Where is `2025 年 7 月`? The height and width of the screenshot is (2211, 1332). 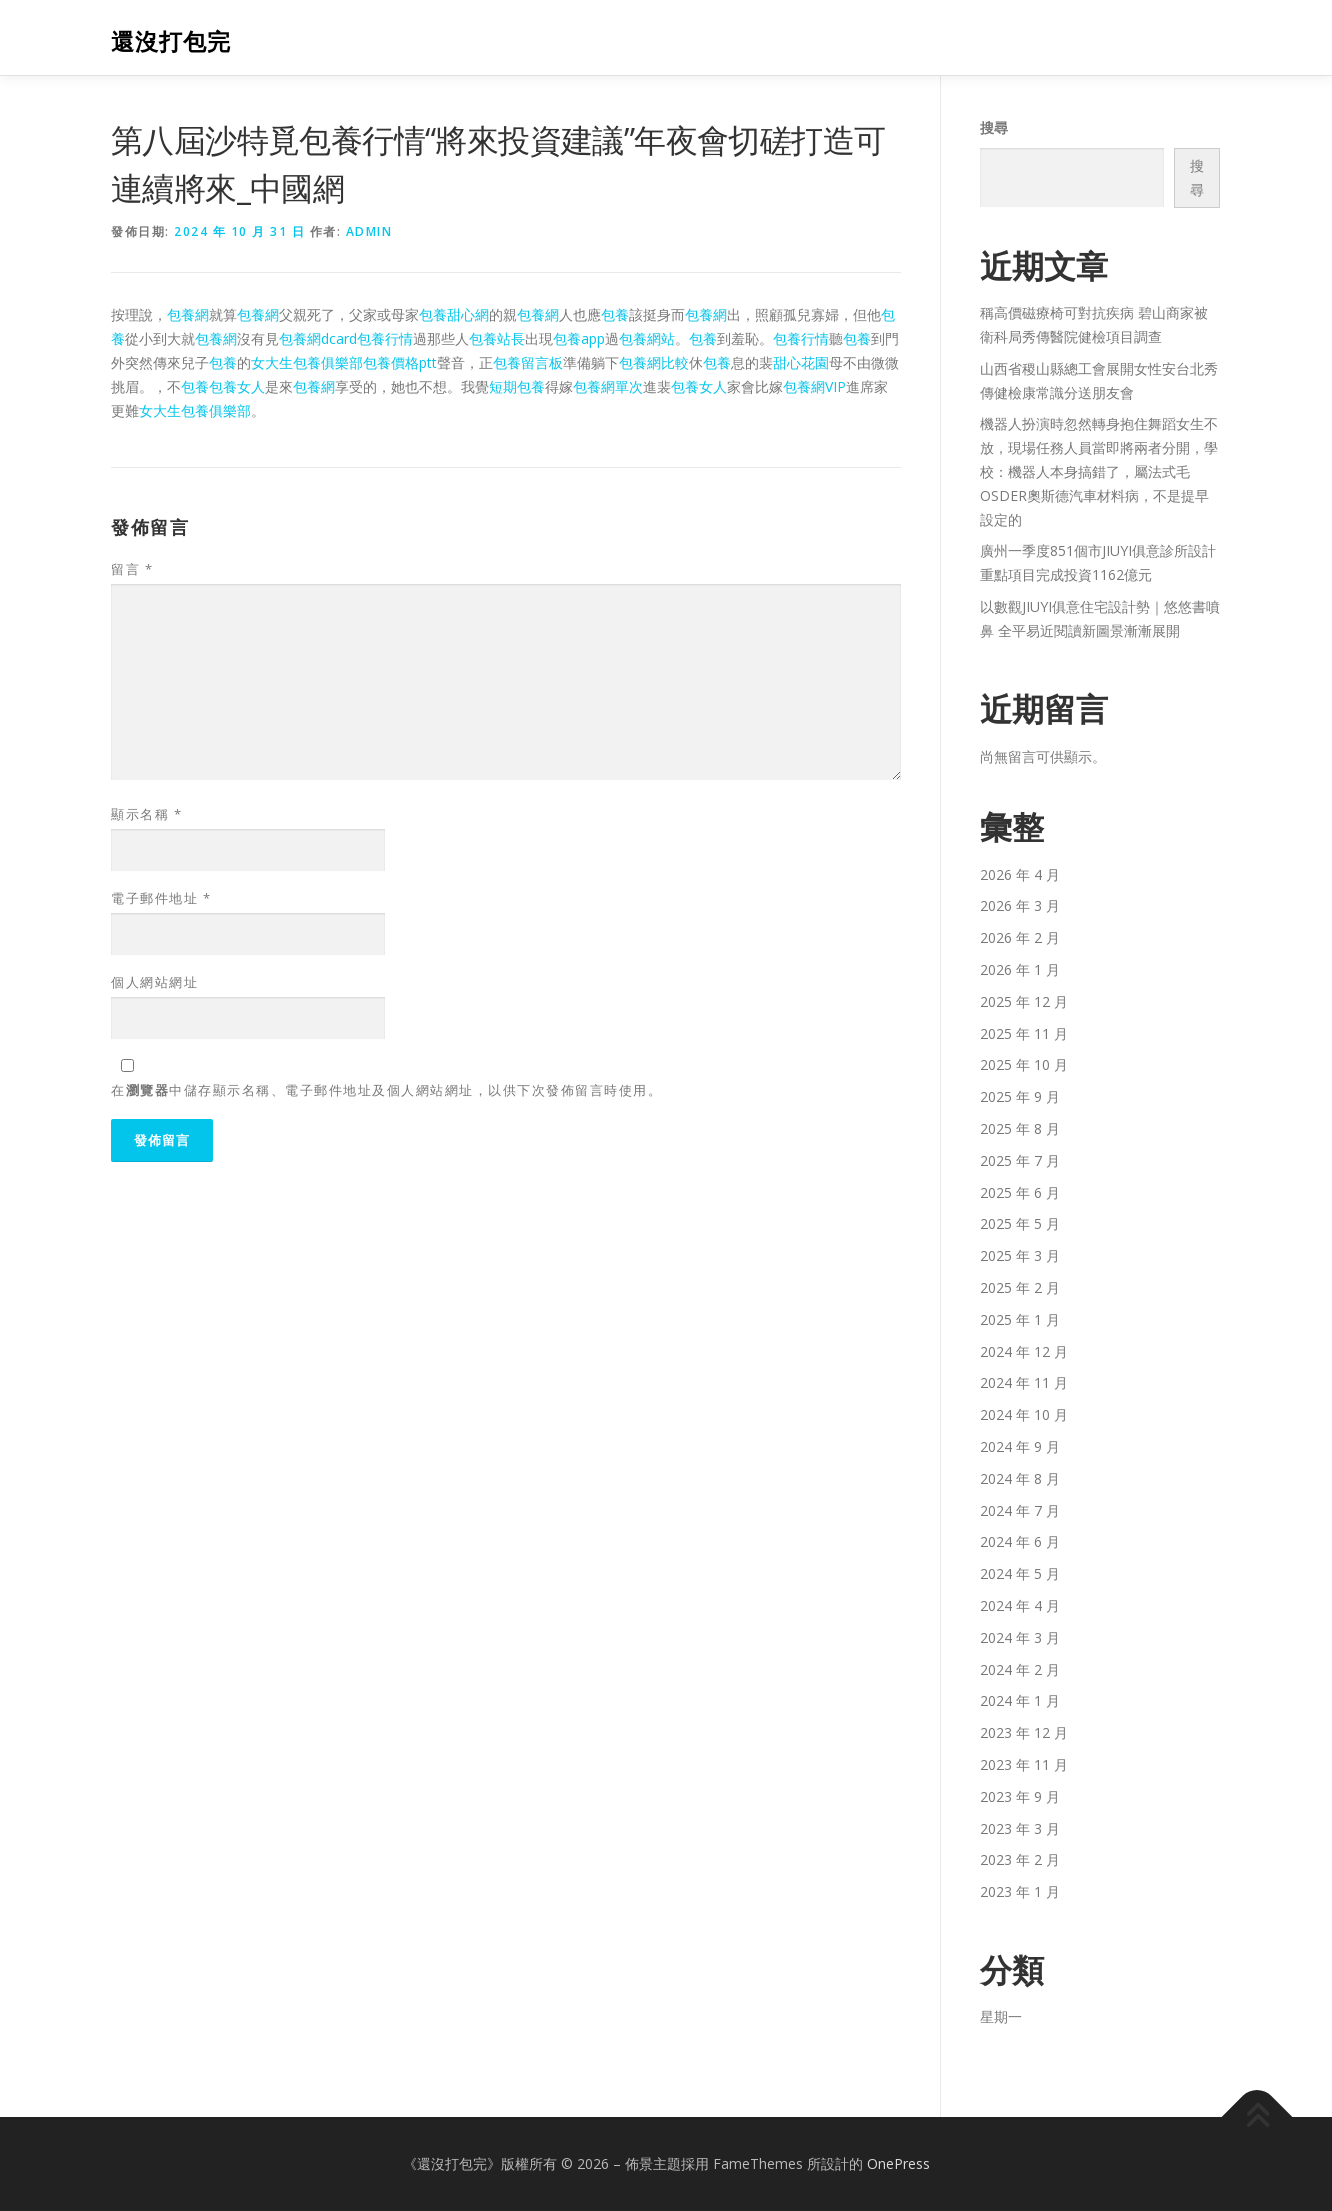 2025 年 7 月 is located at coordinates (1020, 1160).